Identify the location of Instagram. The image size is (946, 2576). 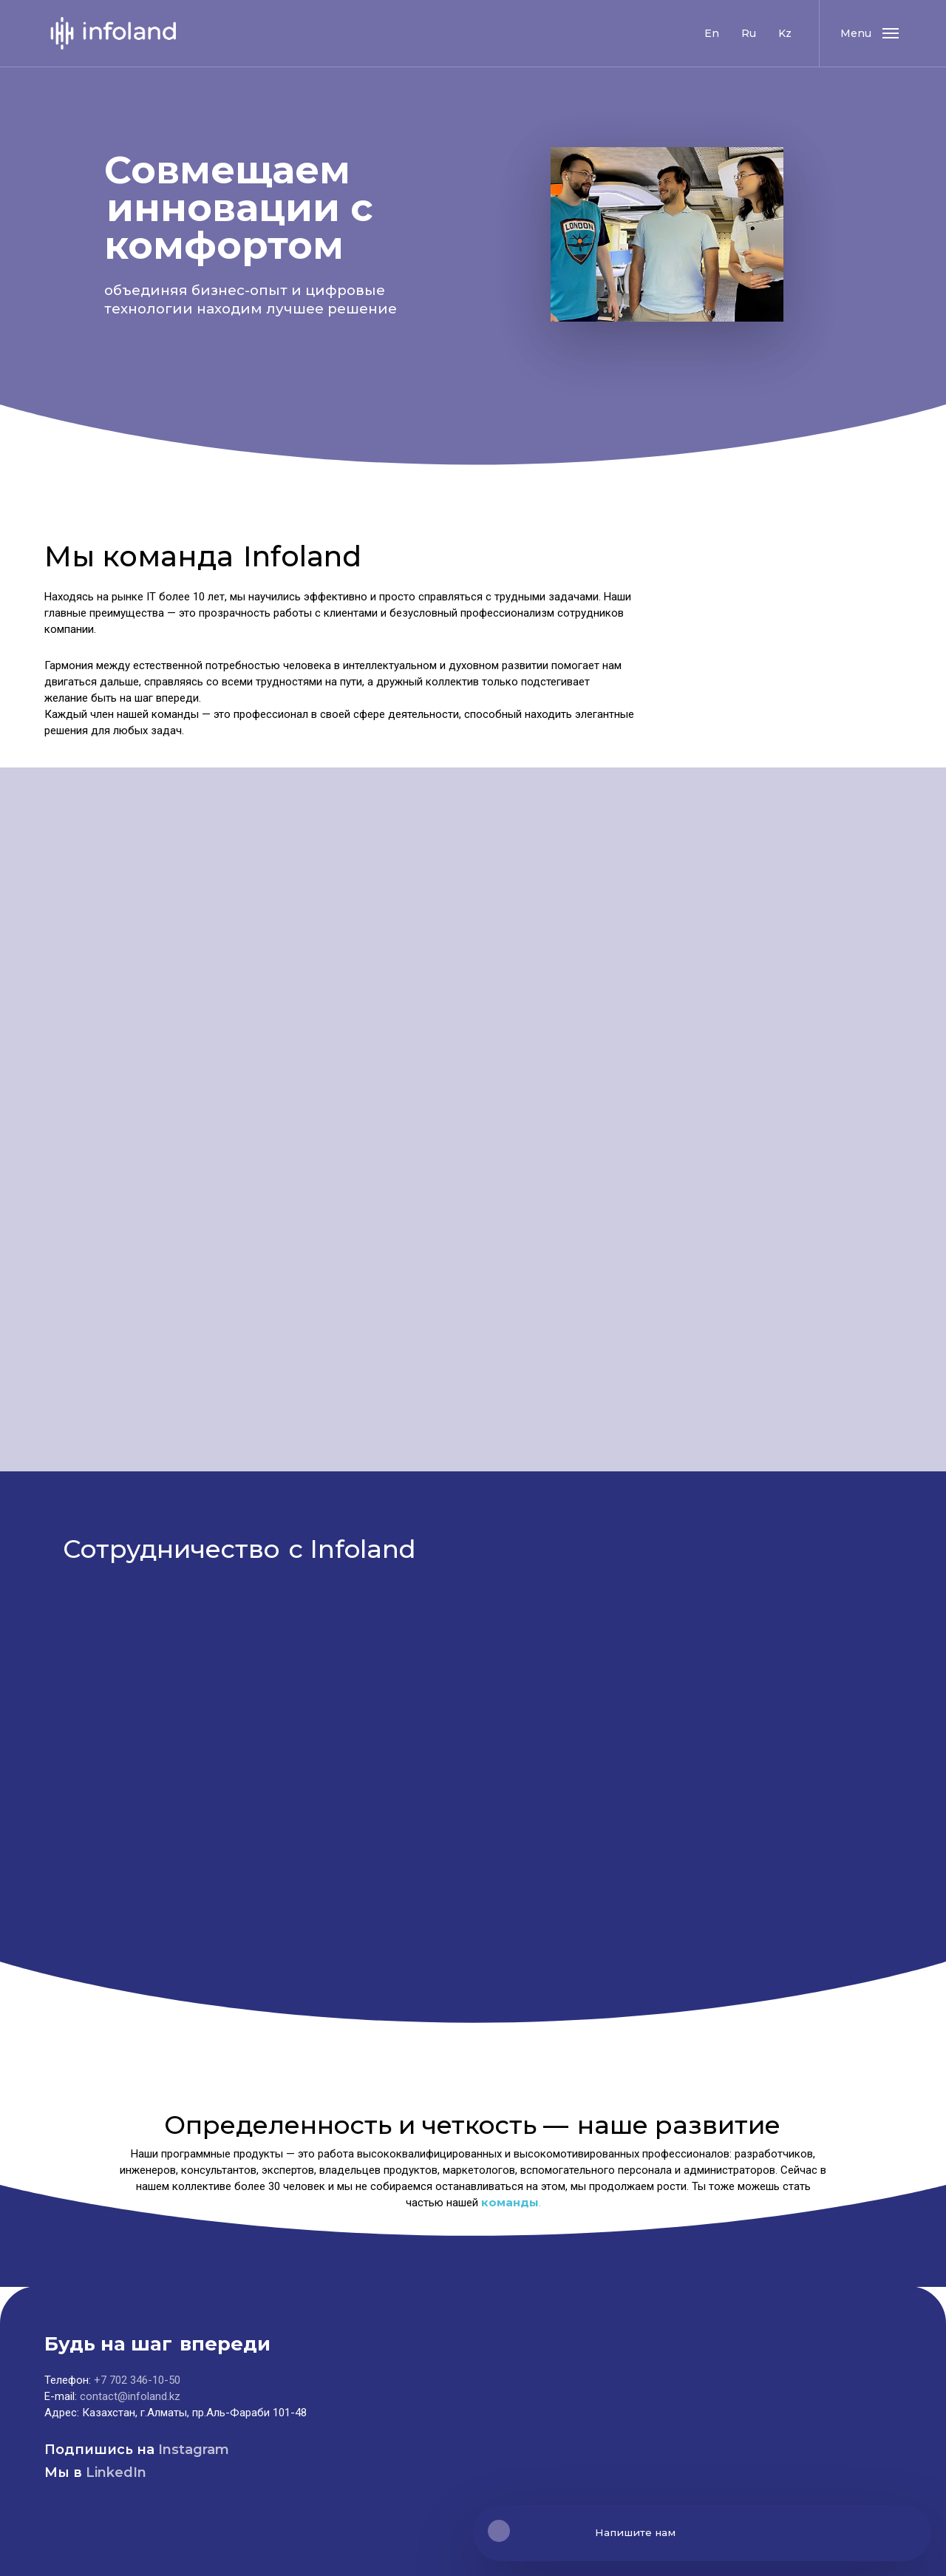
(193, 2449).